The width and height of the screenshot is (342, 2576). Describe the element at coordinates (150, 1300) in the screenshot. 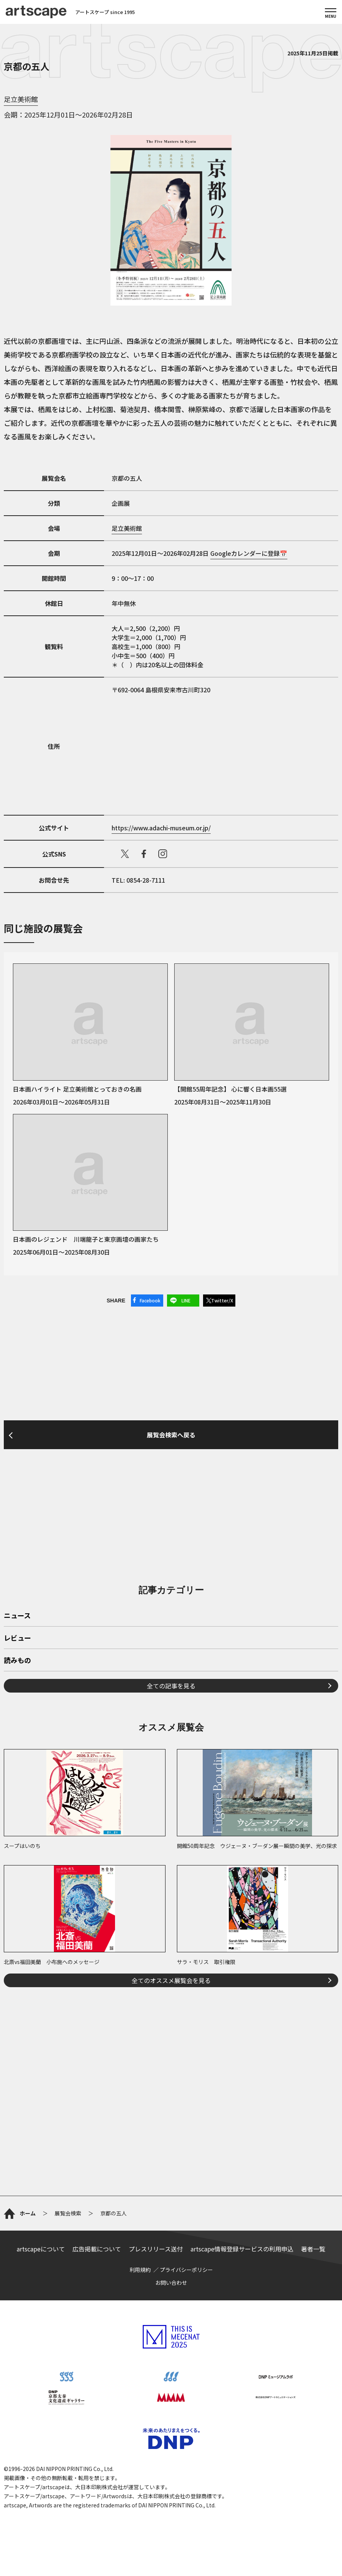

I see `Facebook` at that location.